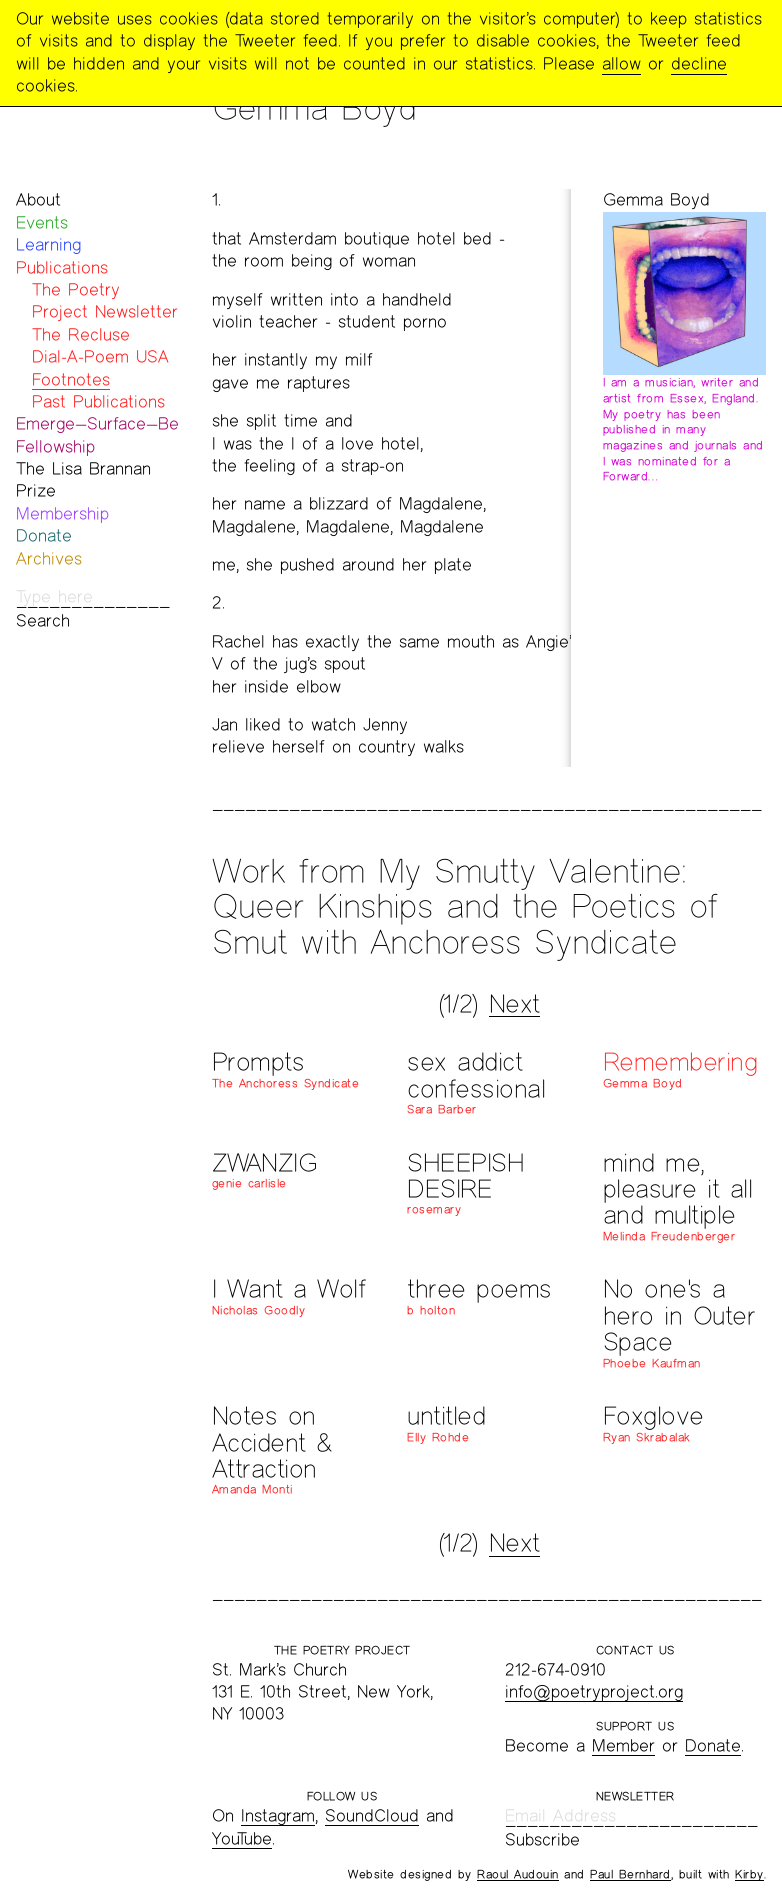 This screenshot has height=1891, width=782. I want to click on Paul Bernhard, so click(630, 1874).